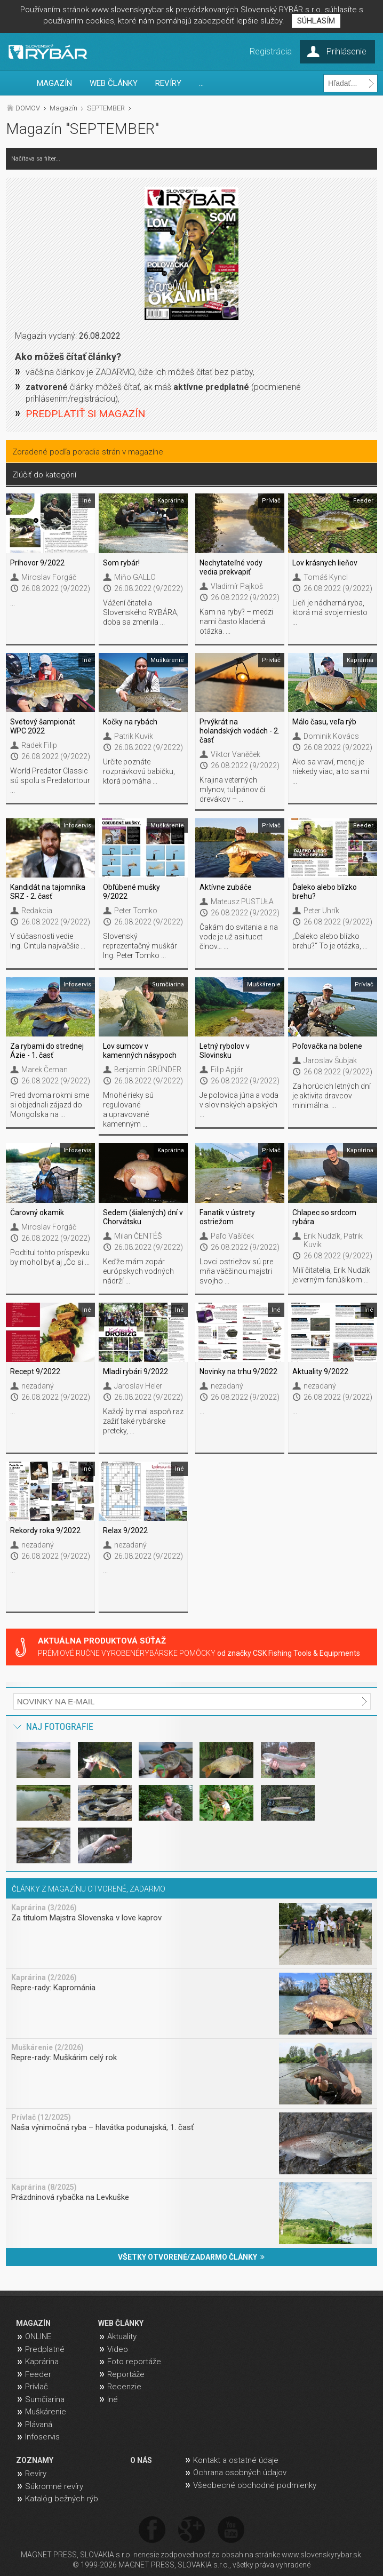 Image resolution: width=383 pixels, height=2576 pixels. What do you see at coordinates (125, 1530) in the screenshot?
I see `Relax 9/2022` at bounding box center [125, 1530].